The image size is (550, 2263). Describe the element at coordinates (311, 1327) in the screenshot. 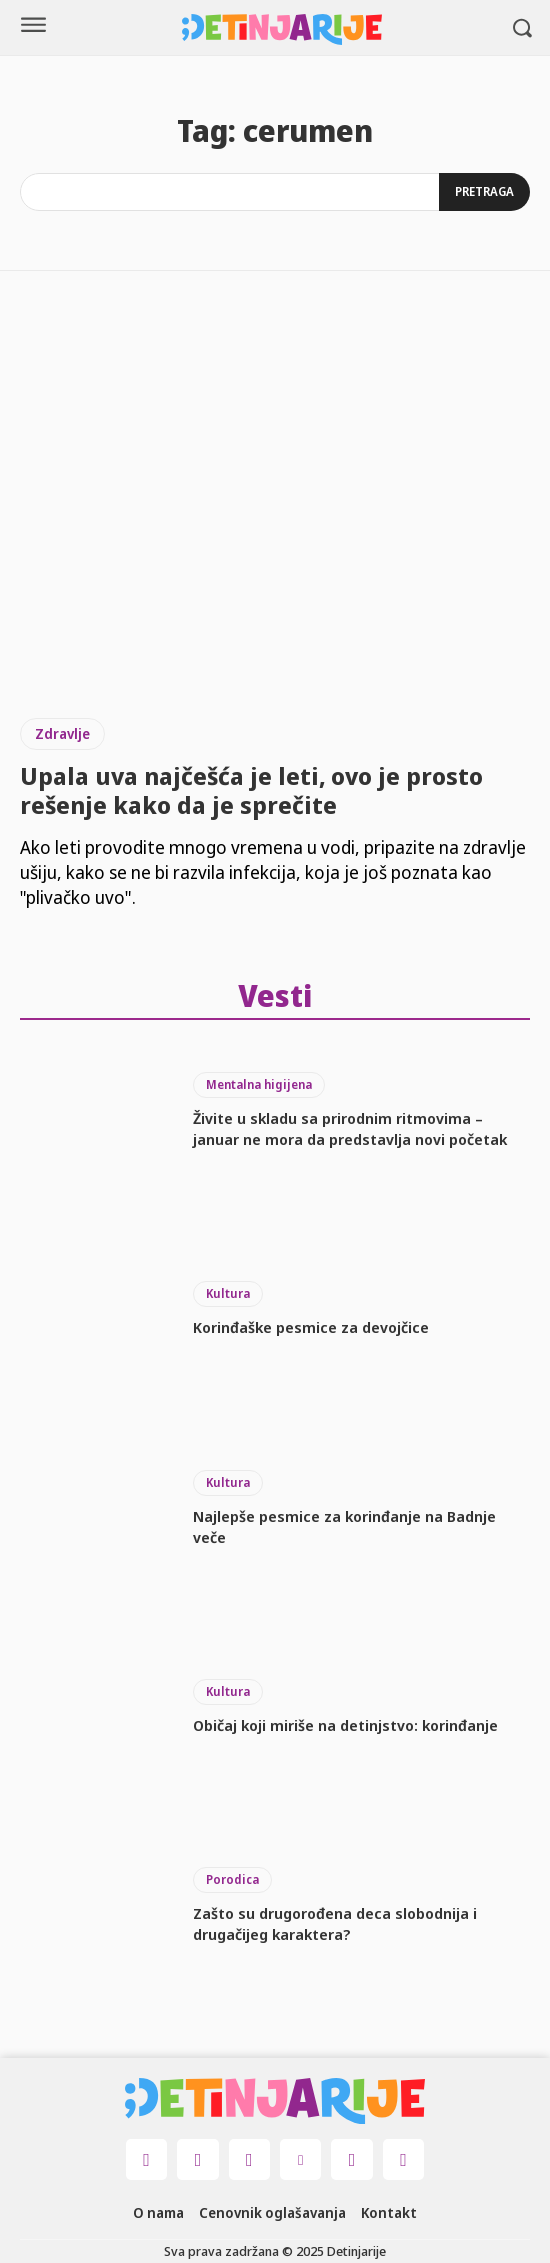

I see `Korinđaške pesmice za devojčice` at that location.